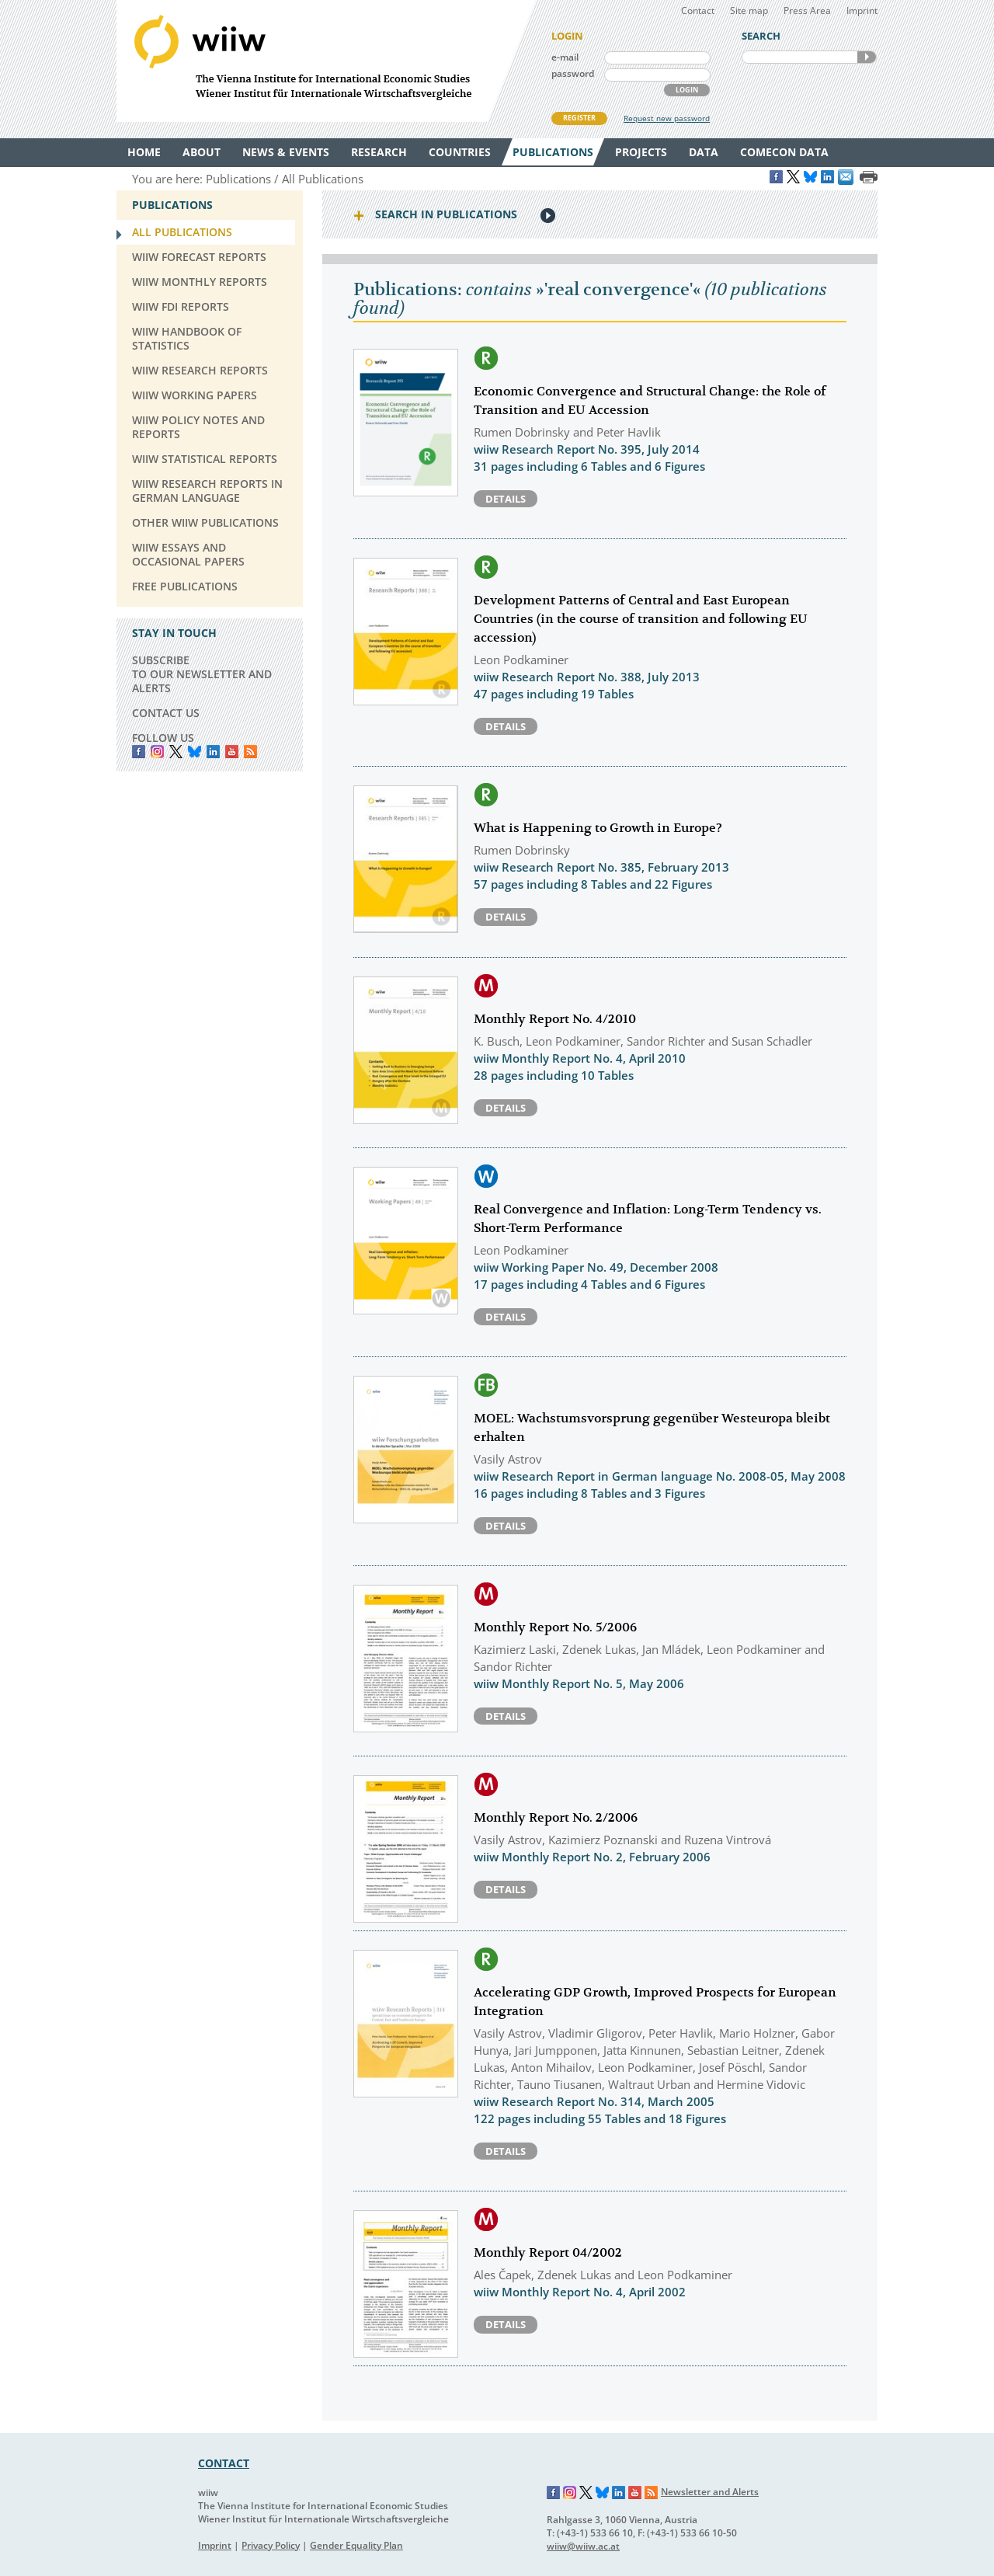  Describe the element at coordinates (565, 57) in the screenshot. I see `e-mail` at that location.